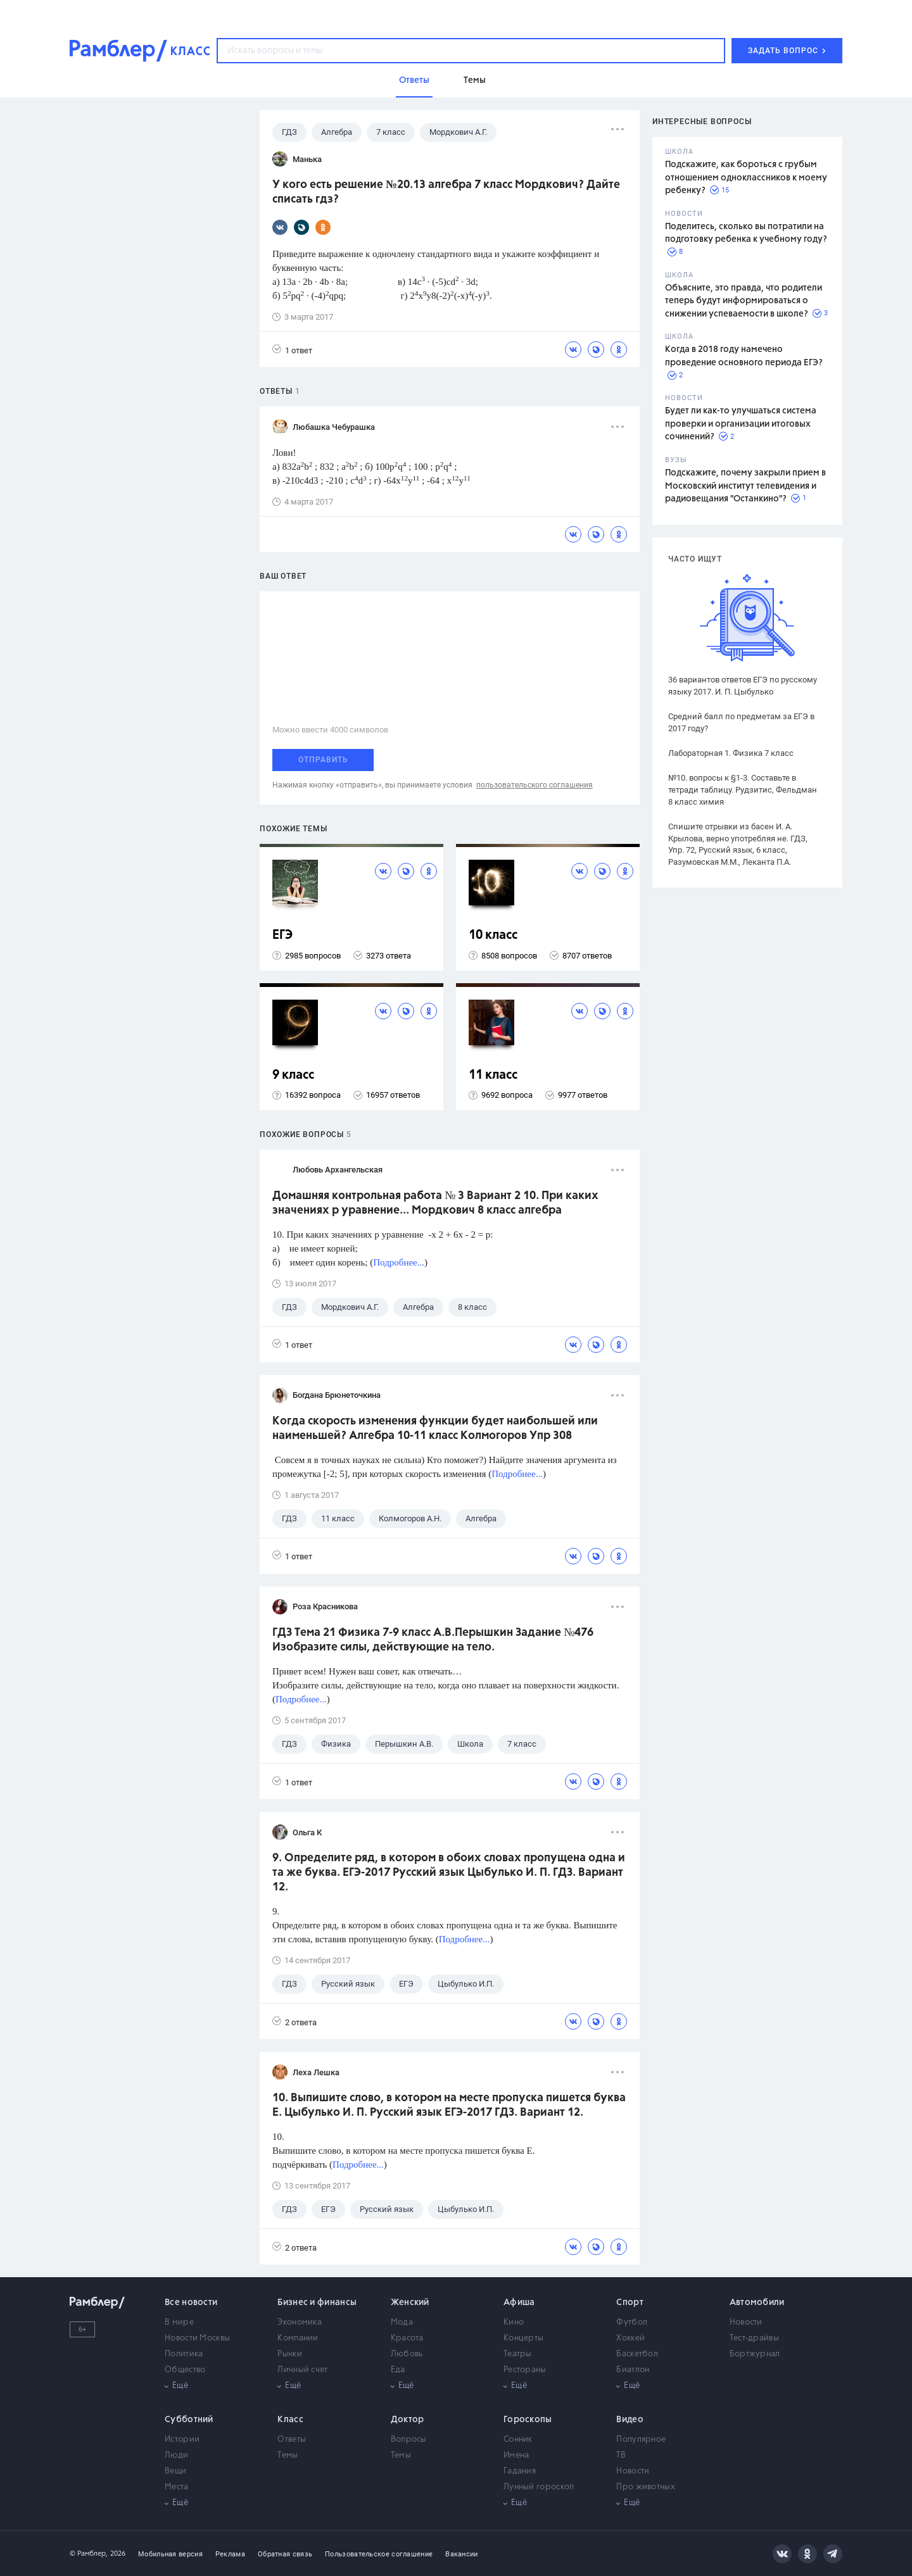 The image size is (912, 2576). What do you see at coordinates (743, 301) in the screenshot?
I see `Объясните, это правда, что родители теперь будут информироваться о снижении успеваемости в школе?` at bounding box center [743, 301].